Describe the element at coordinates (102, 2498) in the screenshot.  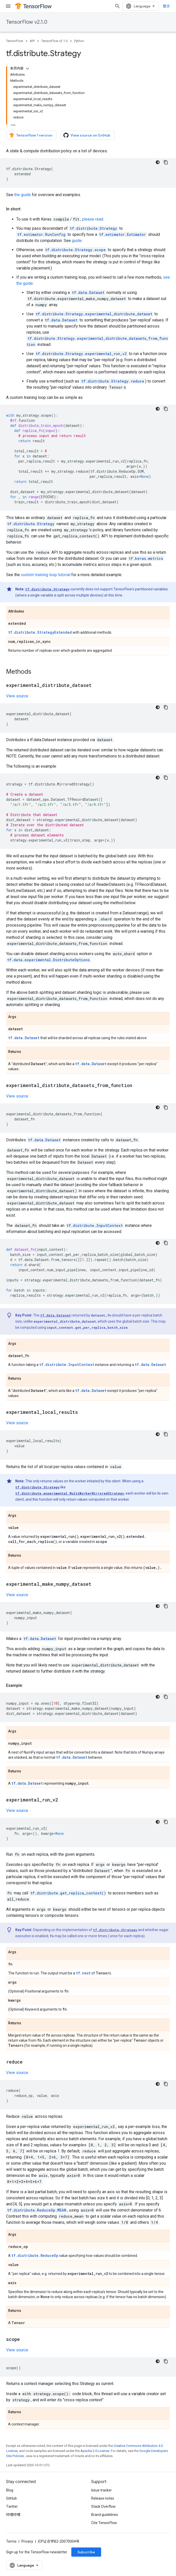
I see `Release notes` at that location.